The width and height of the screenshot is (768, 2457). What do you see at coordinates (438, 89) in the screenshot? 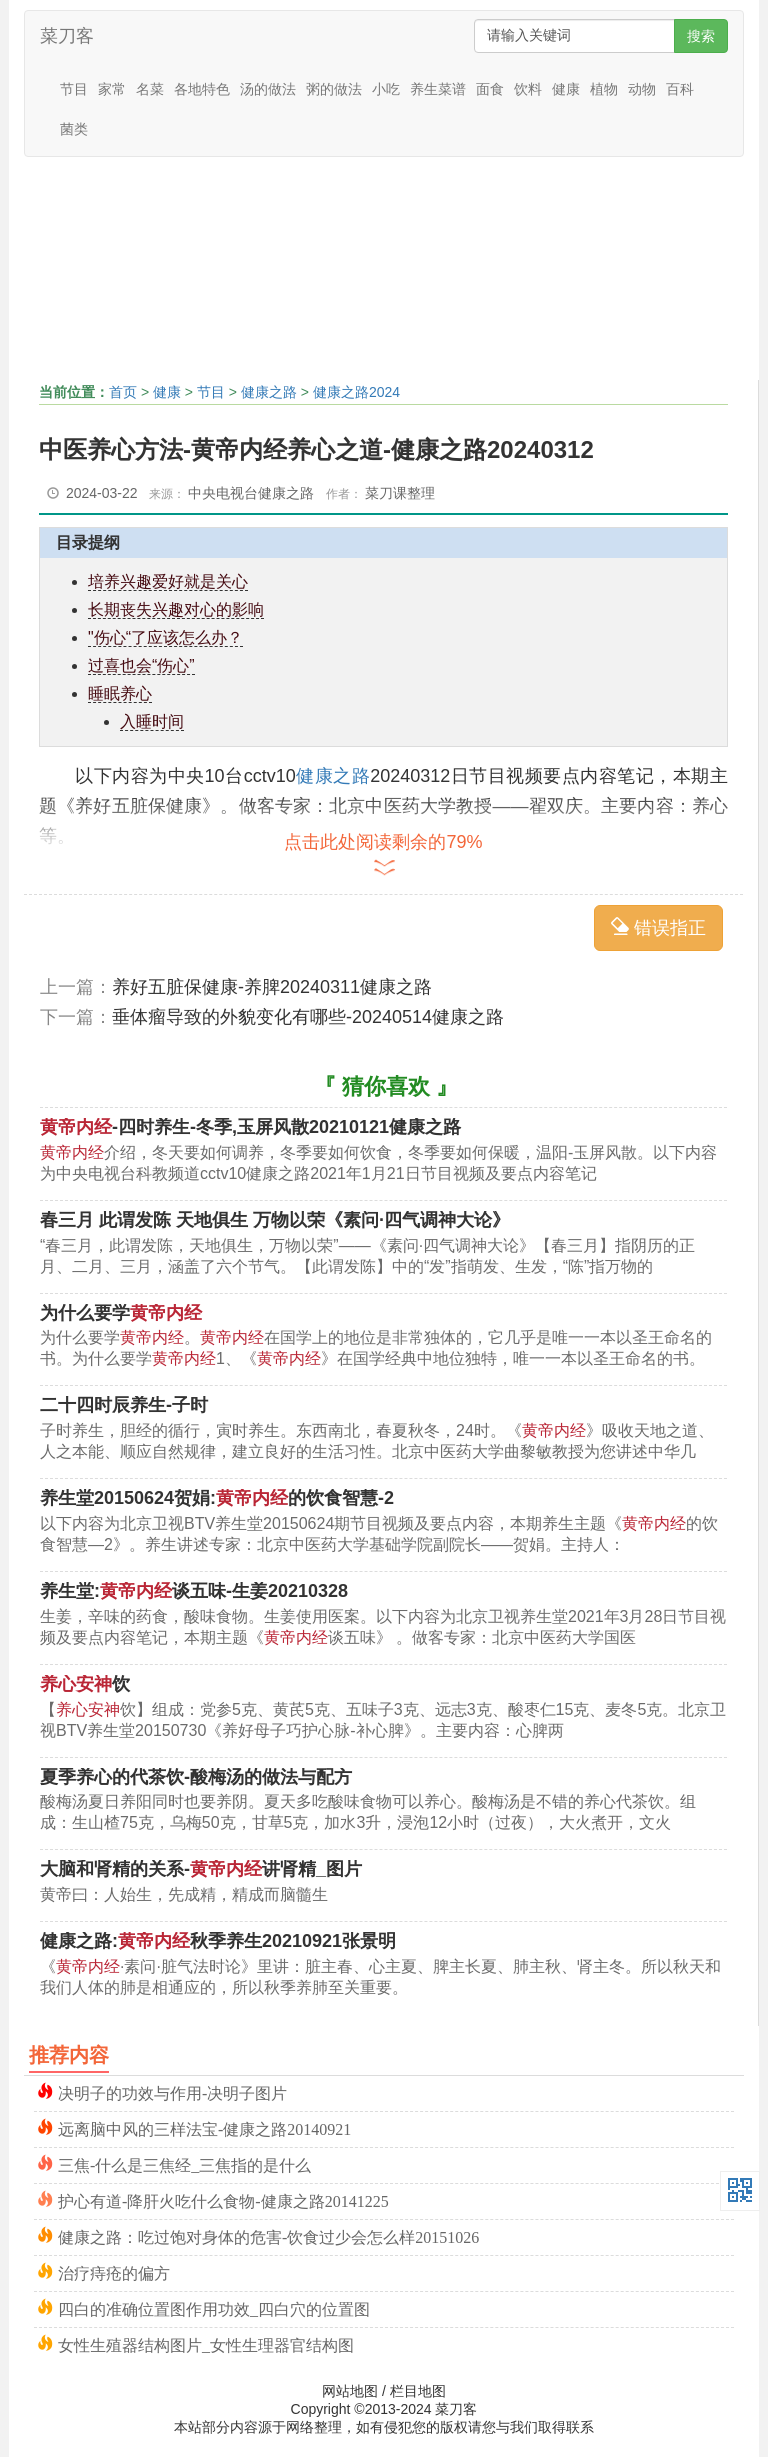
I see `养生菜谱` at bounding box center [438, 89].